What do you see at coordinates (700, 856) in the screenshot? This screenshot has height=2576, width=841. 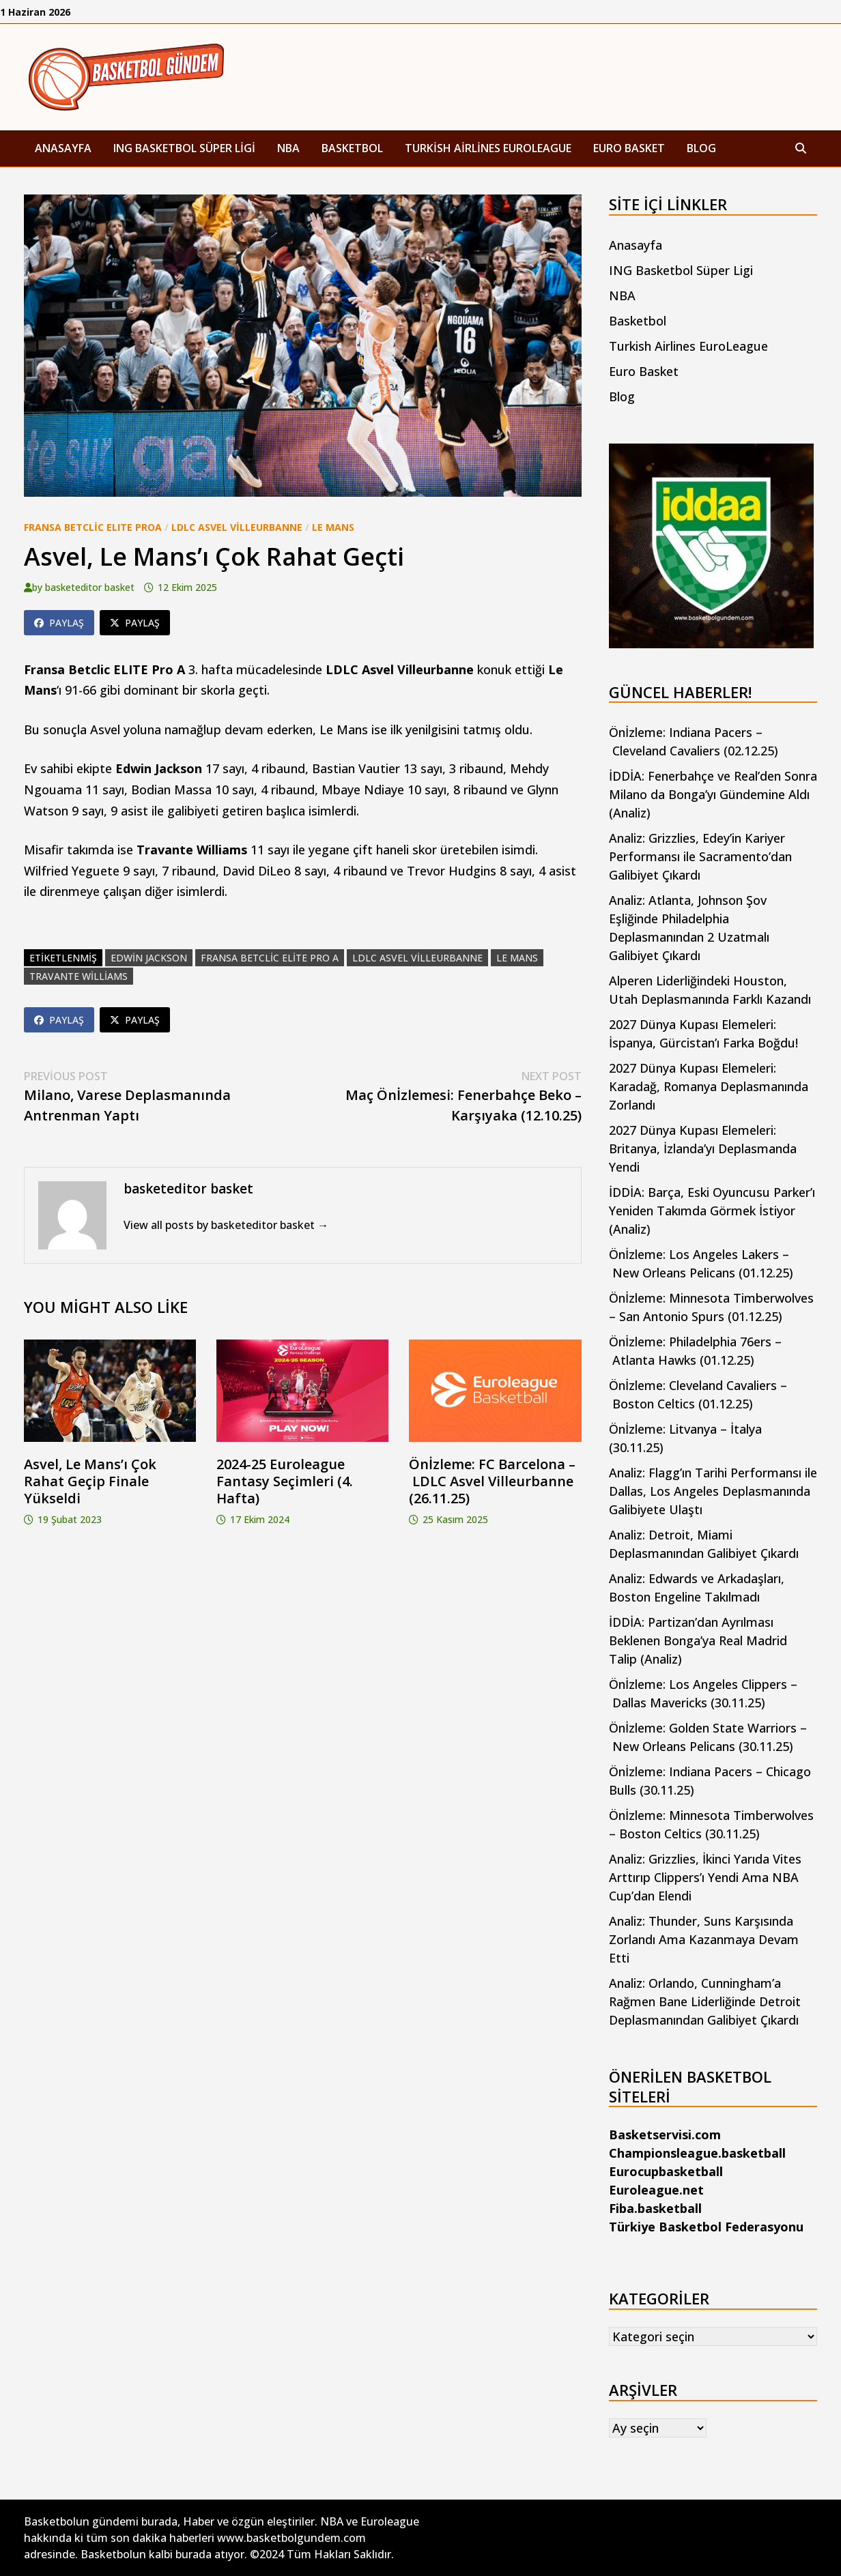 I see `Analiz: Grizzlies, Edey’in Kariyer Performansı ile Sacramento’dan Galibiyet Çıkardı` at bounding box center [700, 856].